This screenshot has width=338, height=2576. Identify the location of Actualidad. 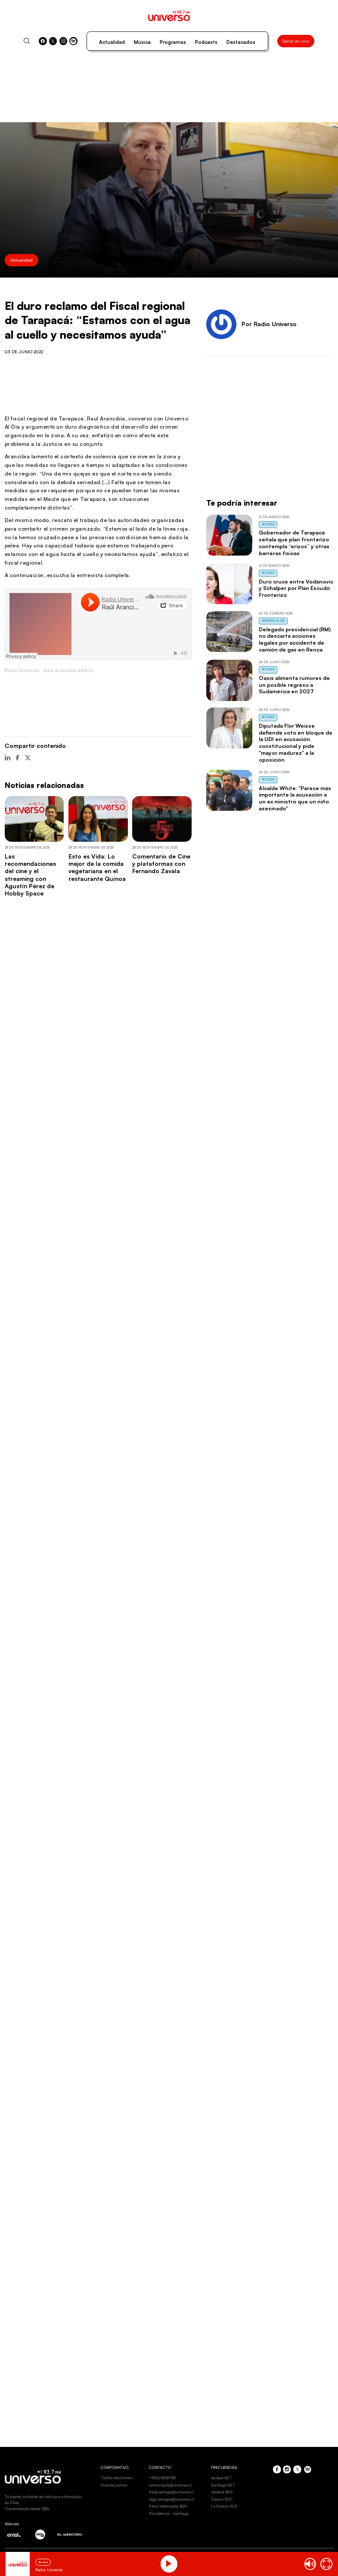
(112, 42).